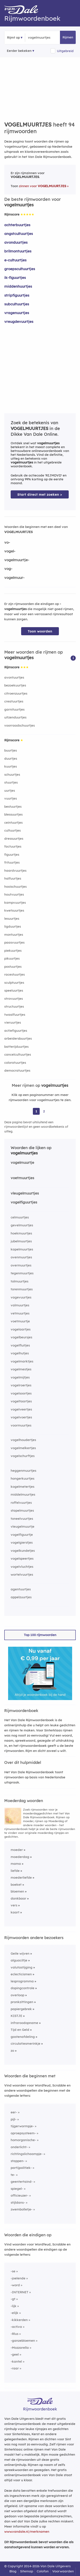 This screenshot has width=80, height=2576. I want to click on infraroodopname [Rijmwoord: infraroodopname], so click(24, 2023).